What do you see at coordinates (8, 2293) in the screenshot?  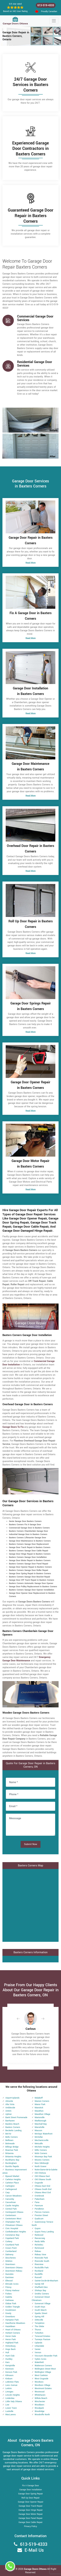 I see `Forbes` at bounding box center [8, 2293].